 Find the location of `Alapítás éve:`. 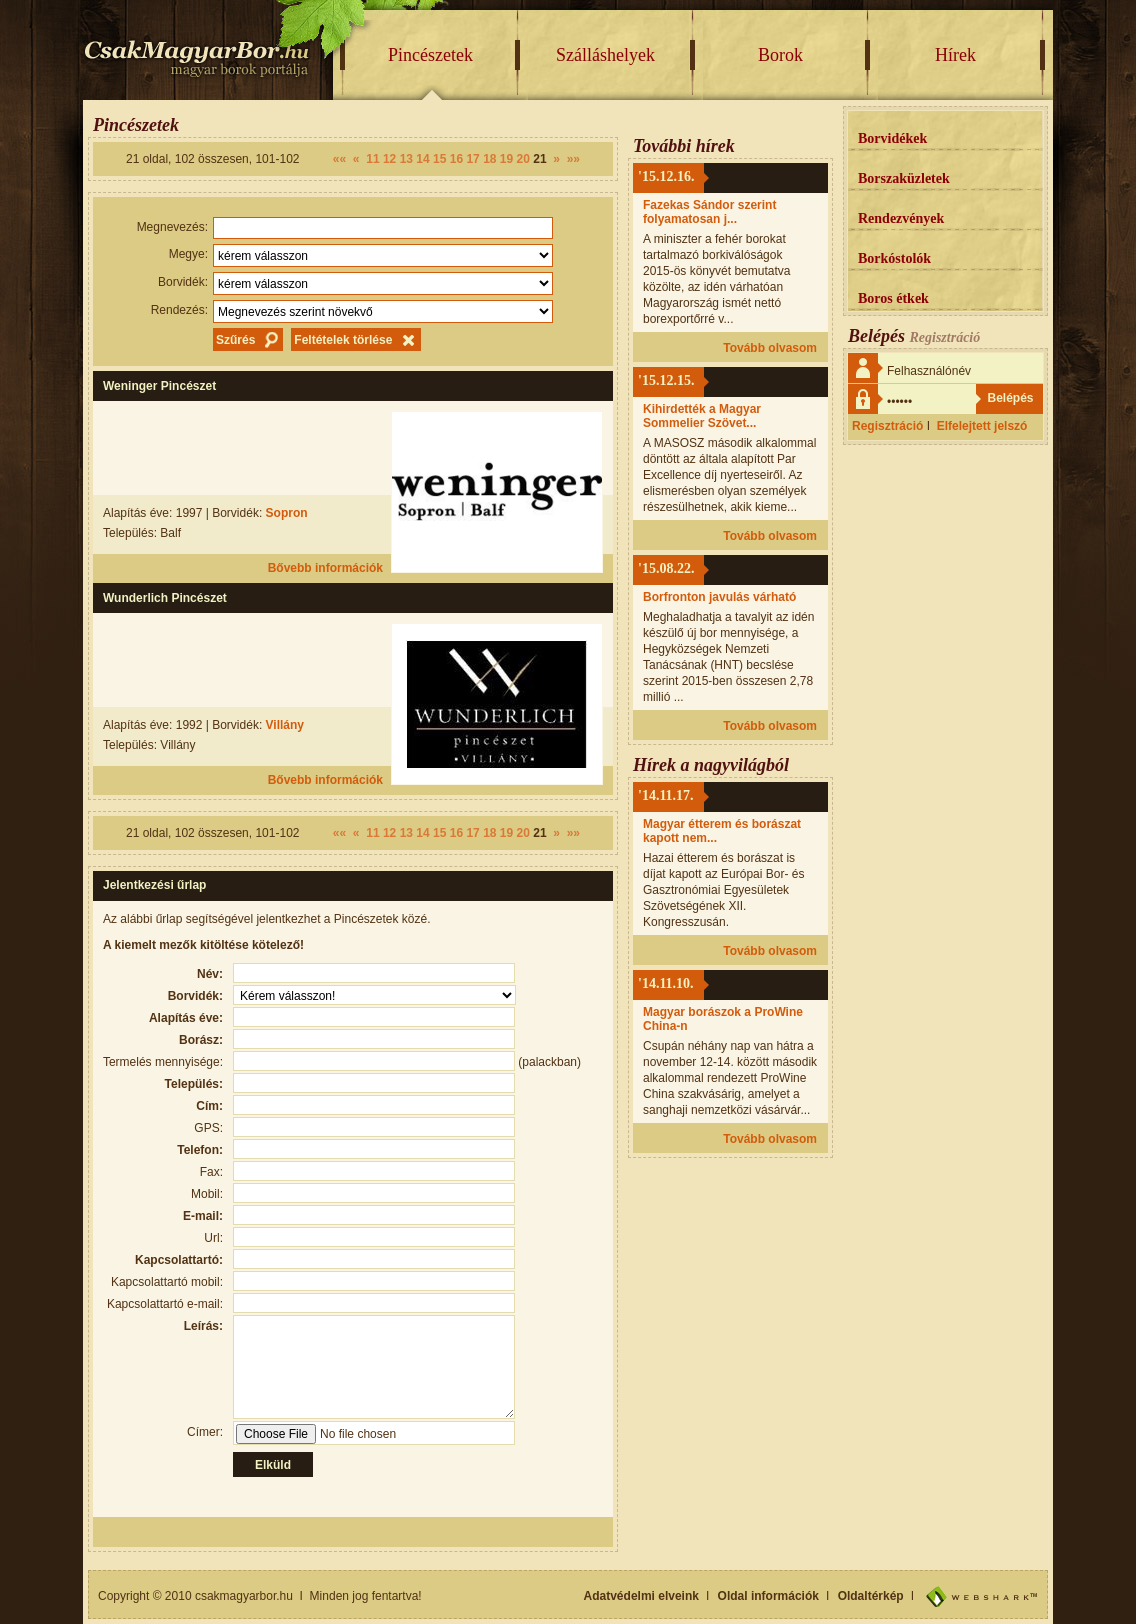

Alapítás éve: is located at coordinates (186, 1018).